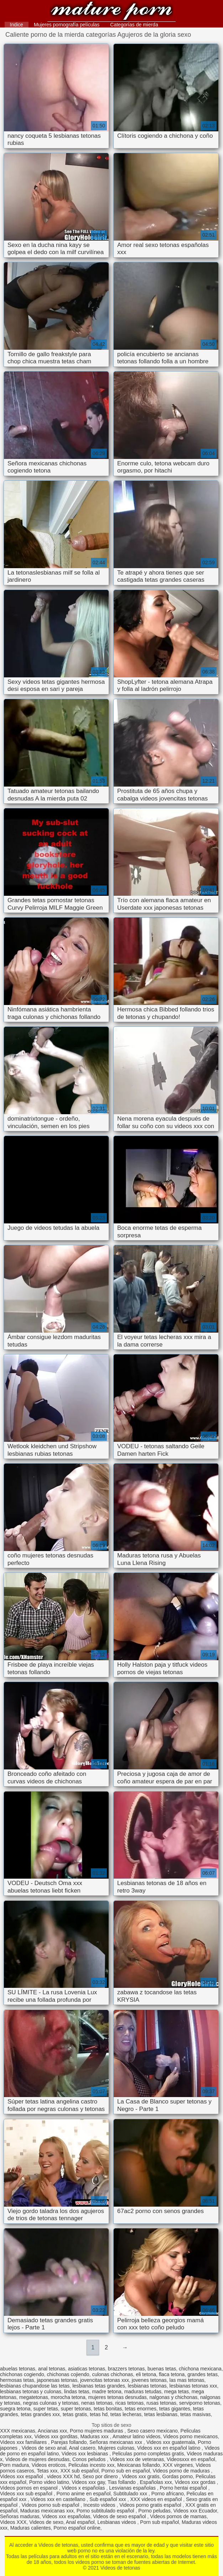 This screenshot has width=223, height=2576. What do you see at coordinates (84, 2488) in the screenshot?
I see `Videos x españolas` at bounding box center [84, 2488].